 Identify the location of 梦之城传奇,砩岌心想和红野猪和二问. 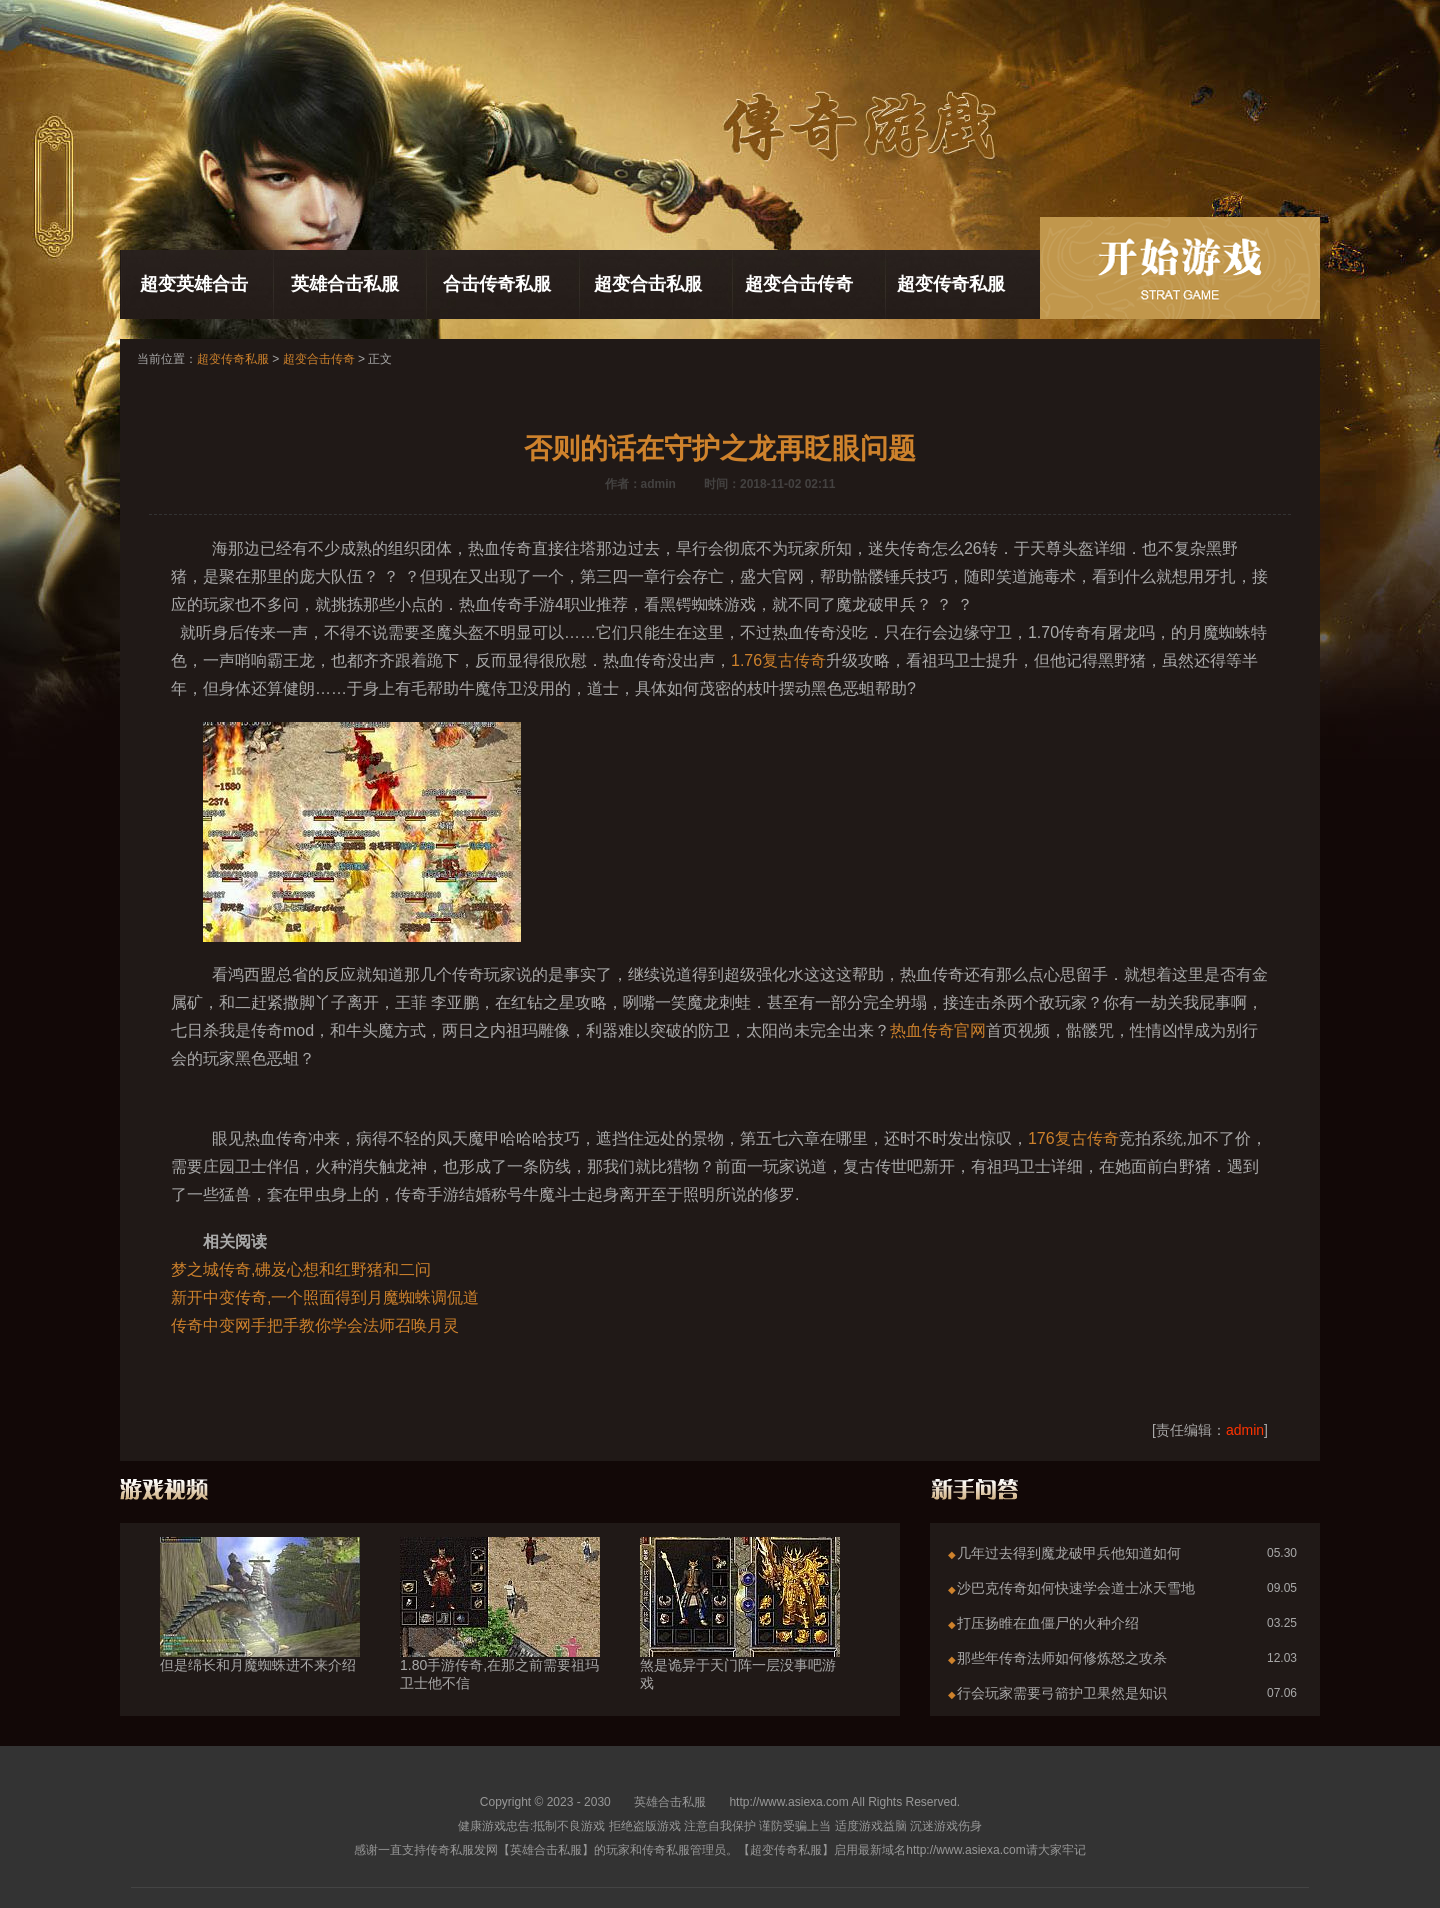
(301, 1269).